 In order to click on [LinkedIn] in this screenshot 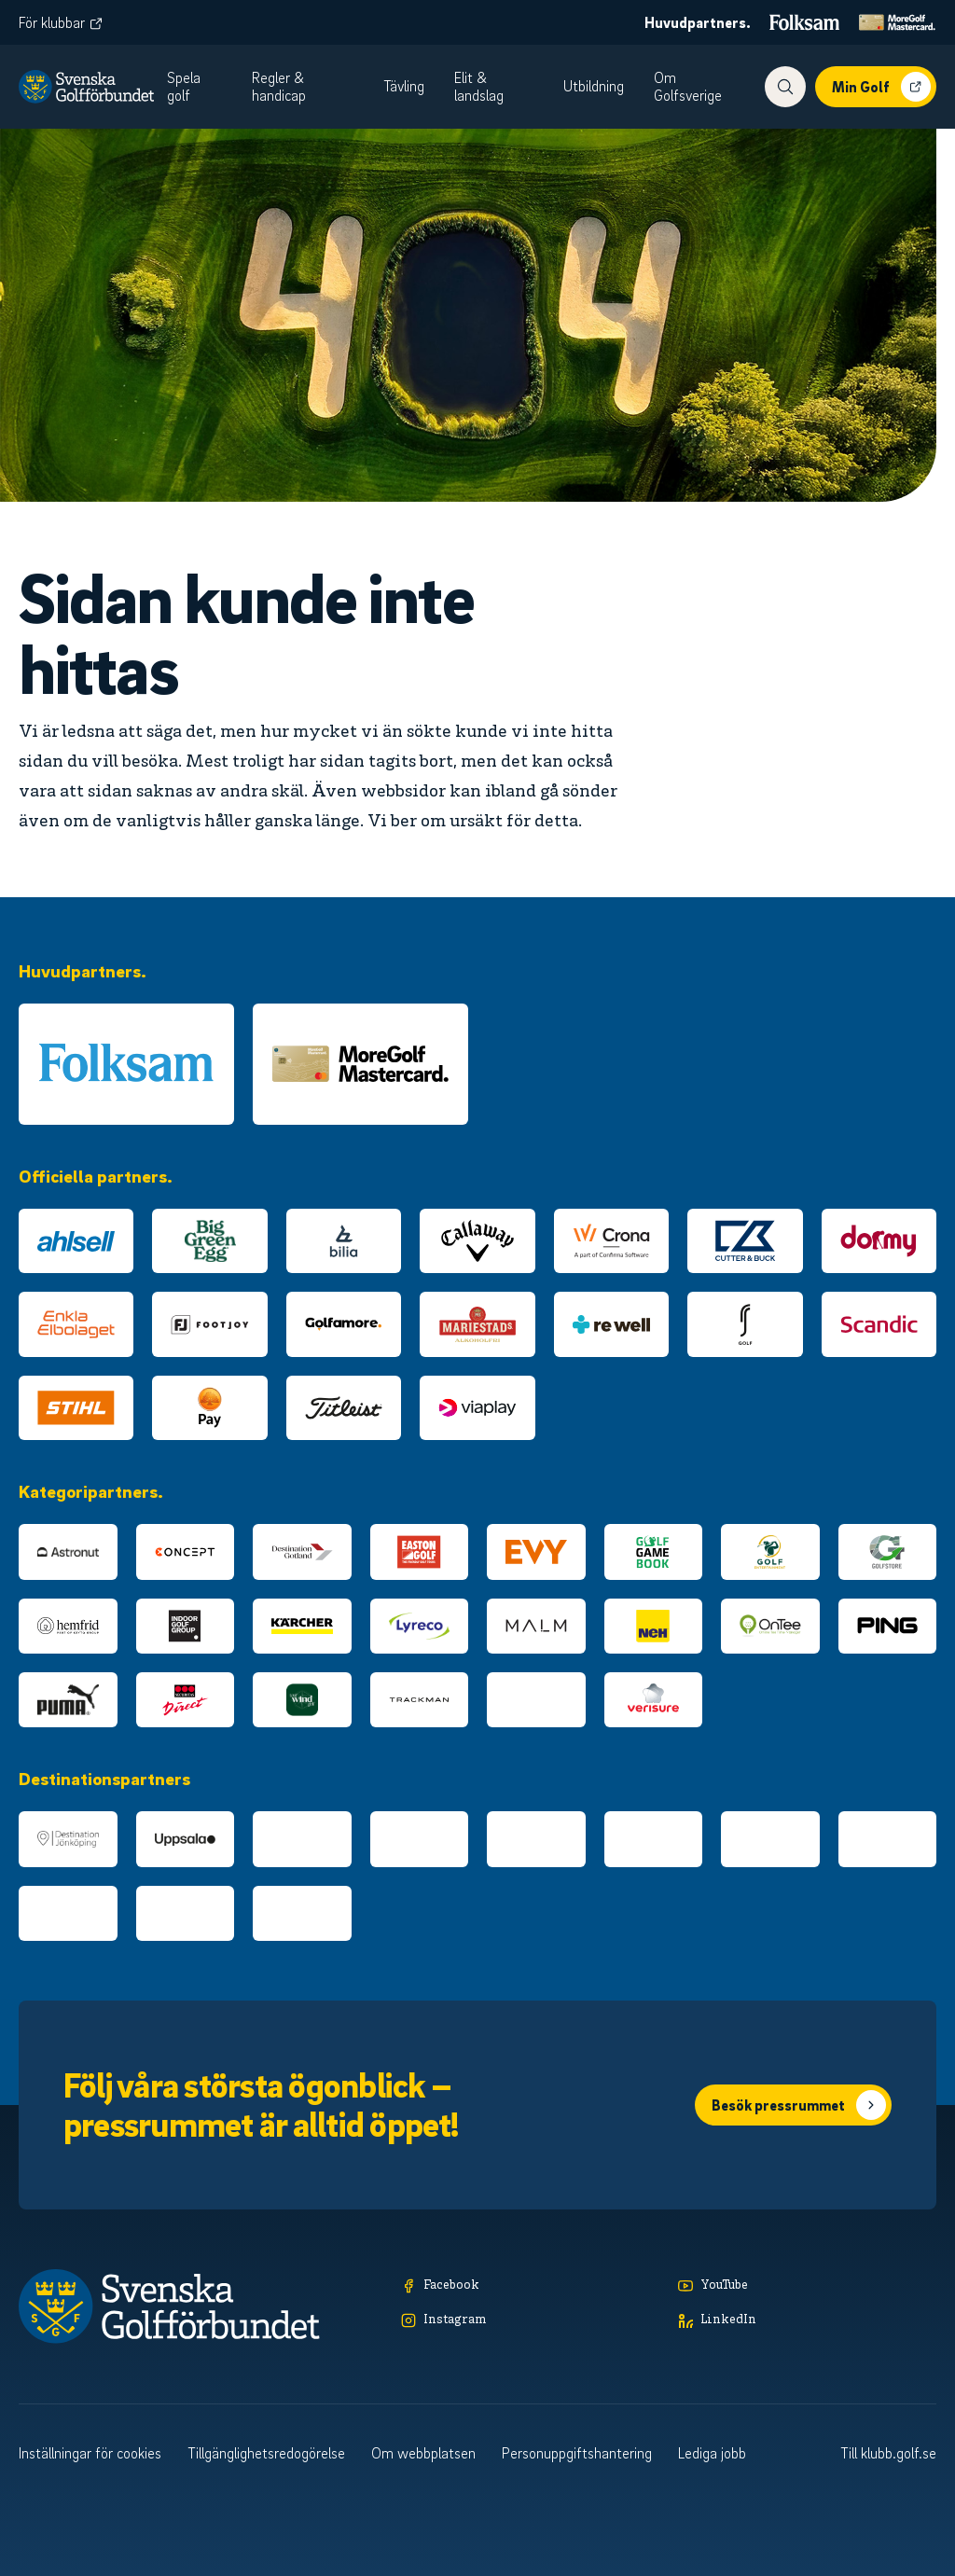, I will do `click(807, 2321)`.